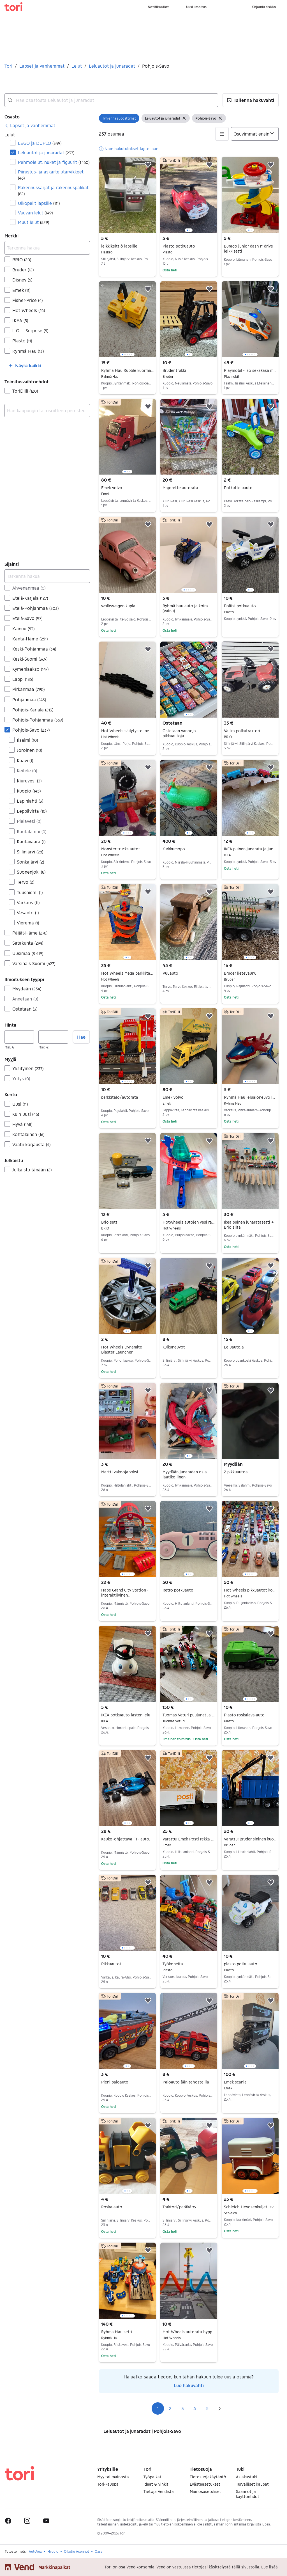 The image size is (287, 2576). What do you see at coordinates (8, 65) in the screenshot?
I see `Tori` at bounding box center [8, 65].